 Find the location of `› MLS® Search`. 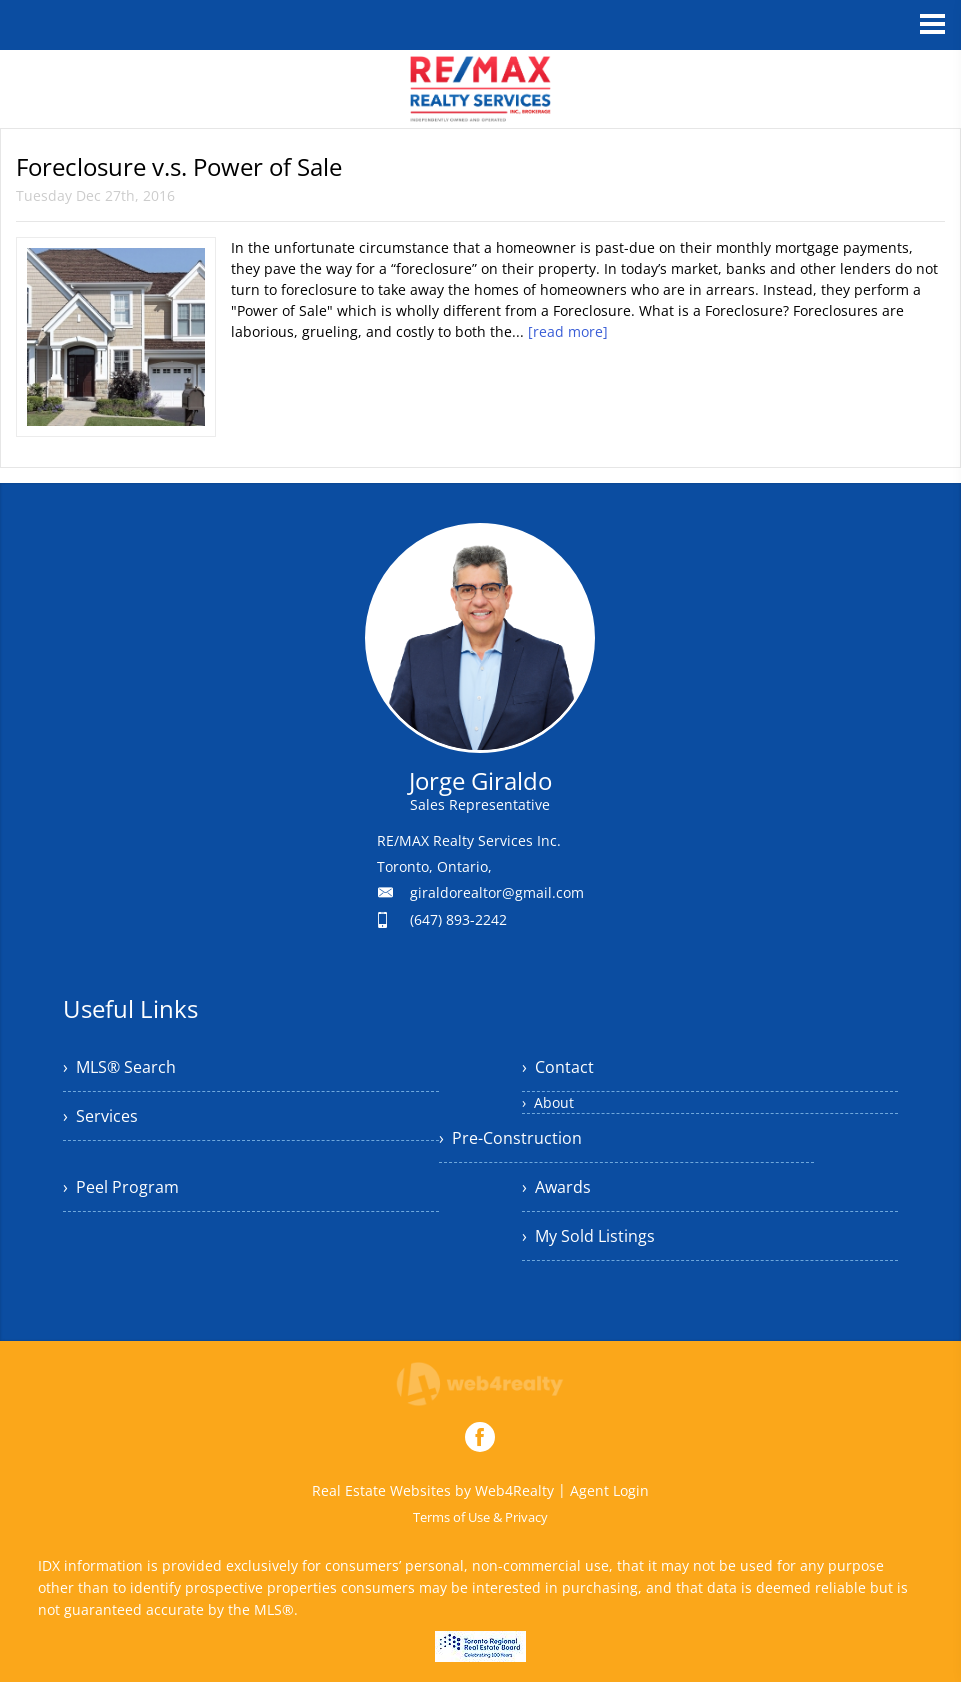

› MLS® Search is located at coordinates (119, 1067).